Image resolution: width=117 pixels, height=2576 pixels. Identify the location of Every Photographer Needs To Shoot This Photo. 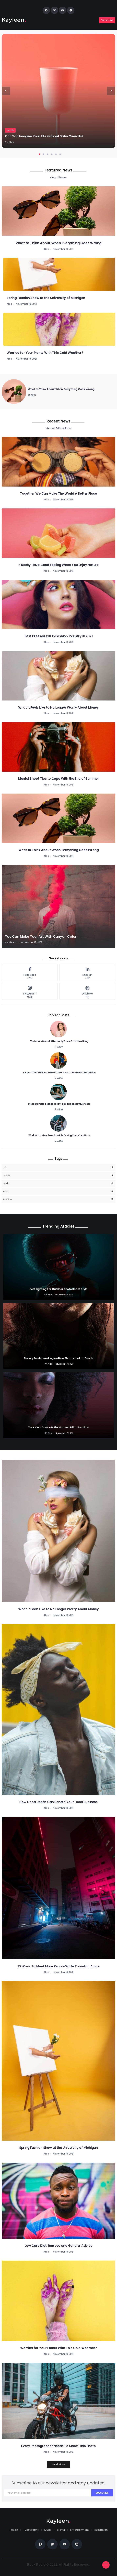
(58, 2446).